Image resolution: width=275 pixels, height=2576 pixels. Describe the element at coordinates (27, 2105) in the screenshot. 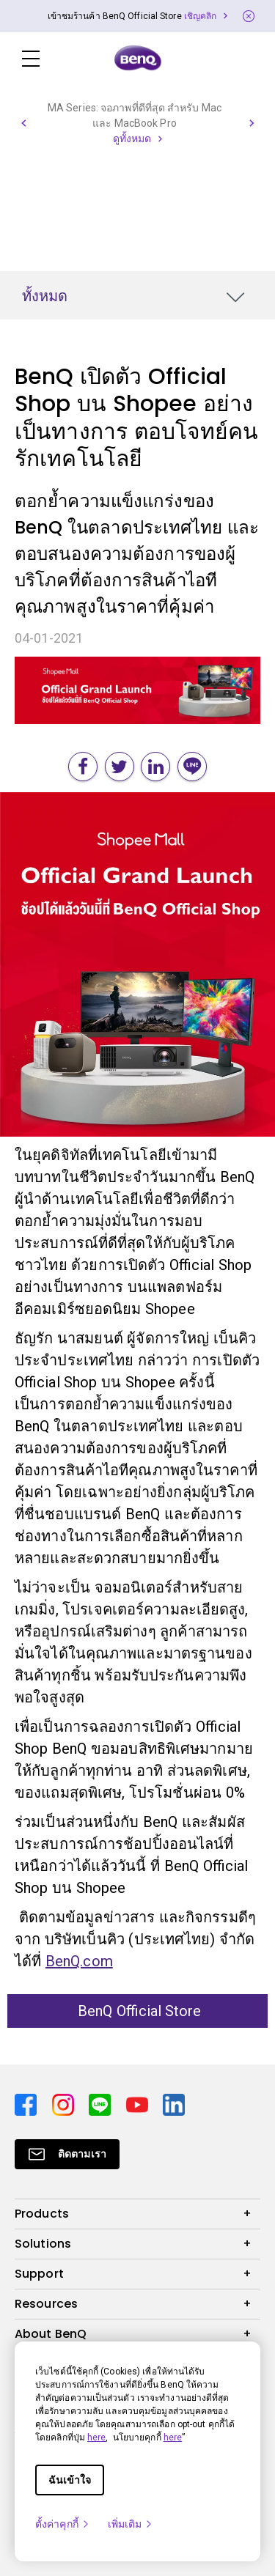

I see `[Direct to facebook]` at that location.